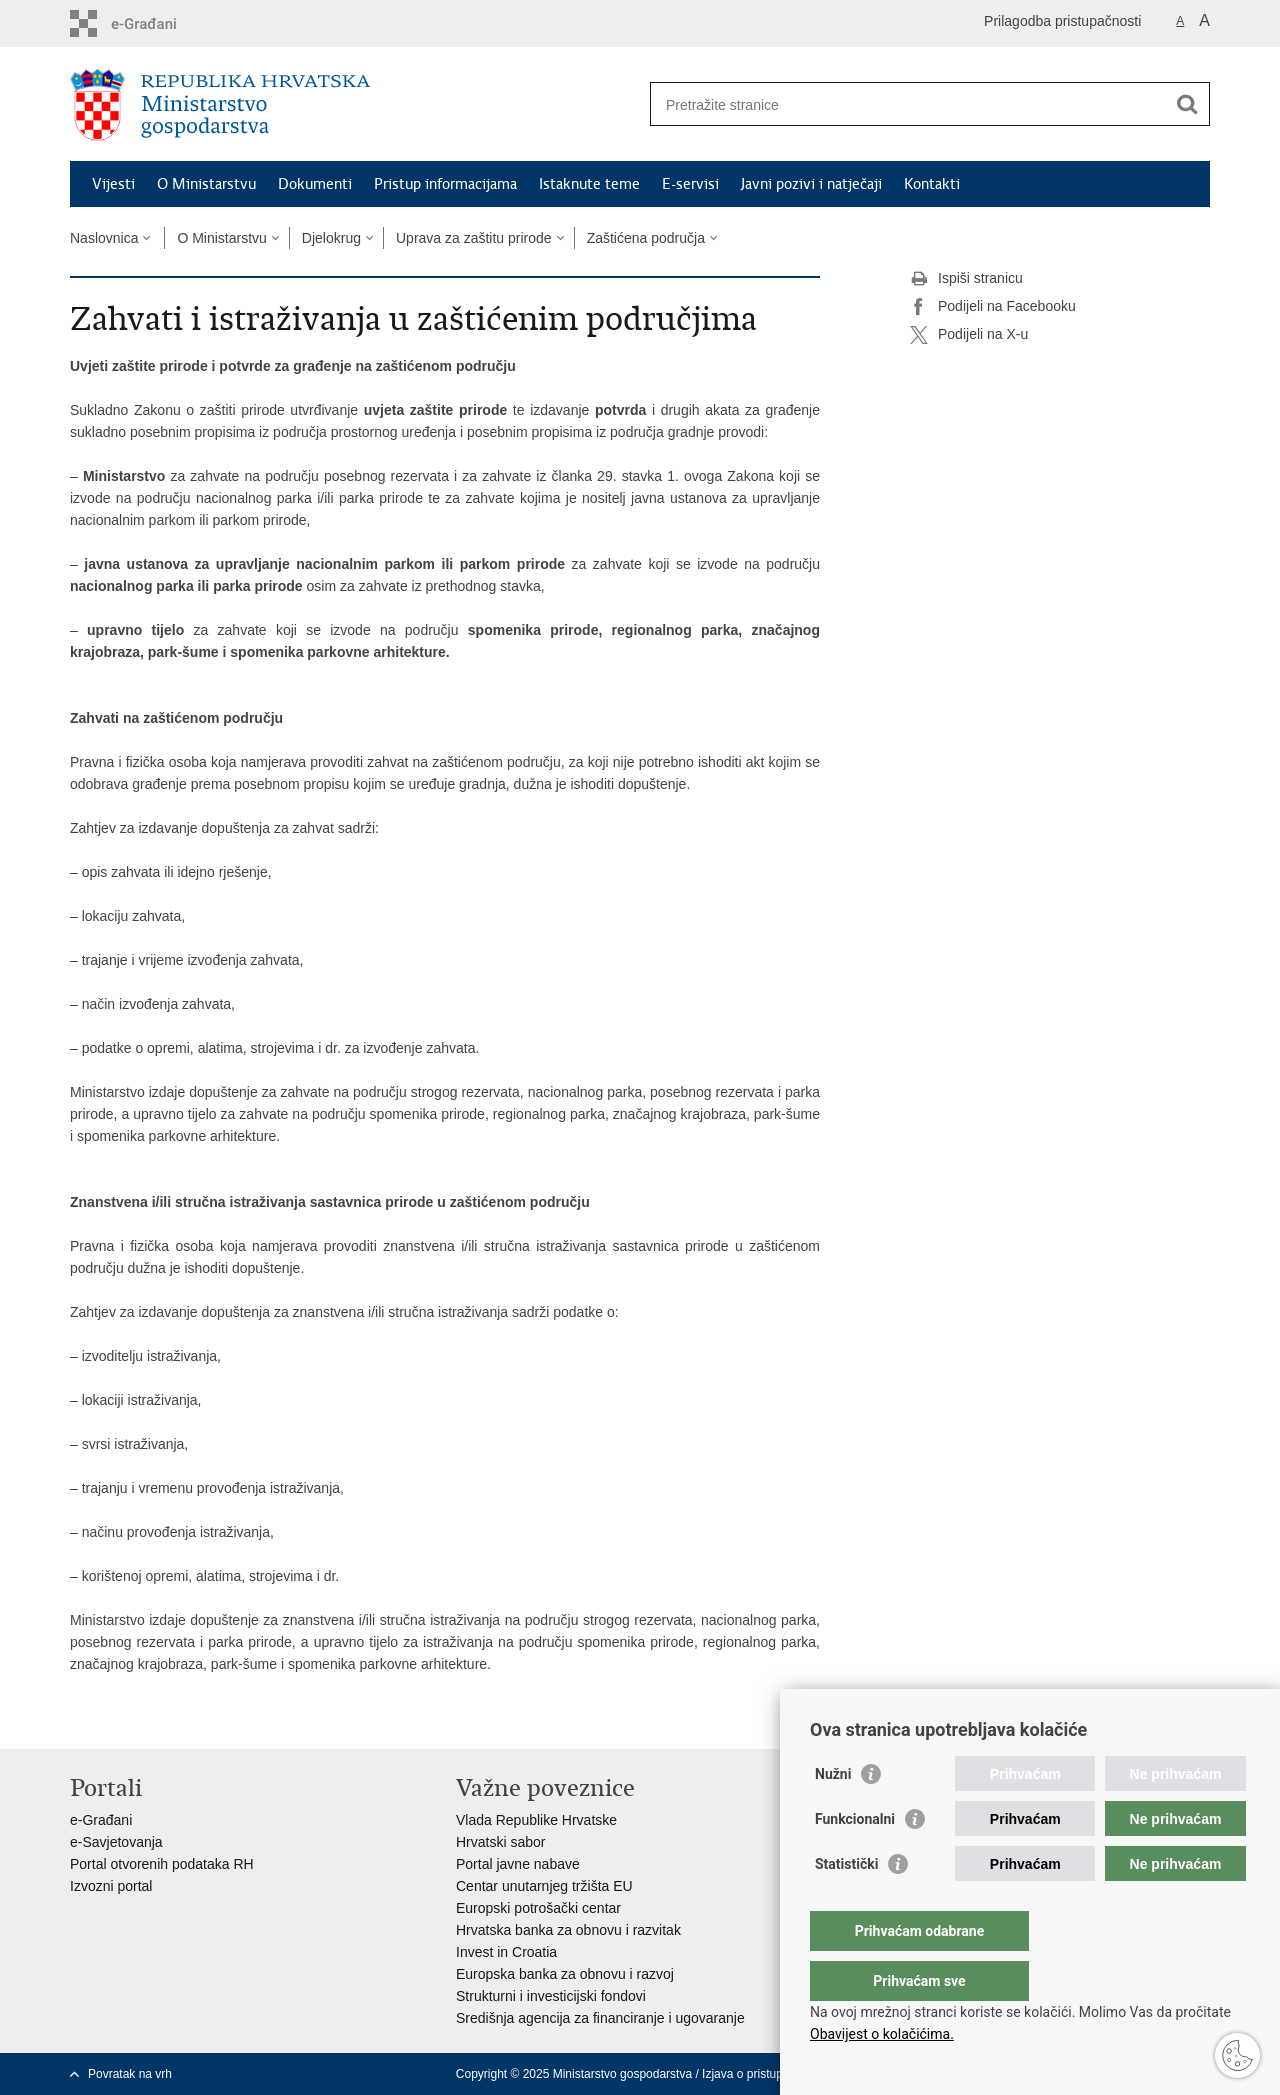 The image size is (1280, 2095). What do you see at coordinates (993, 307) in the screenshot?
I see `Podijeli na Facebooku` at bounding box center [993, 307].